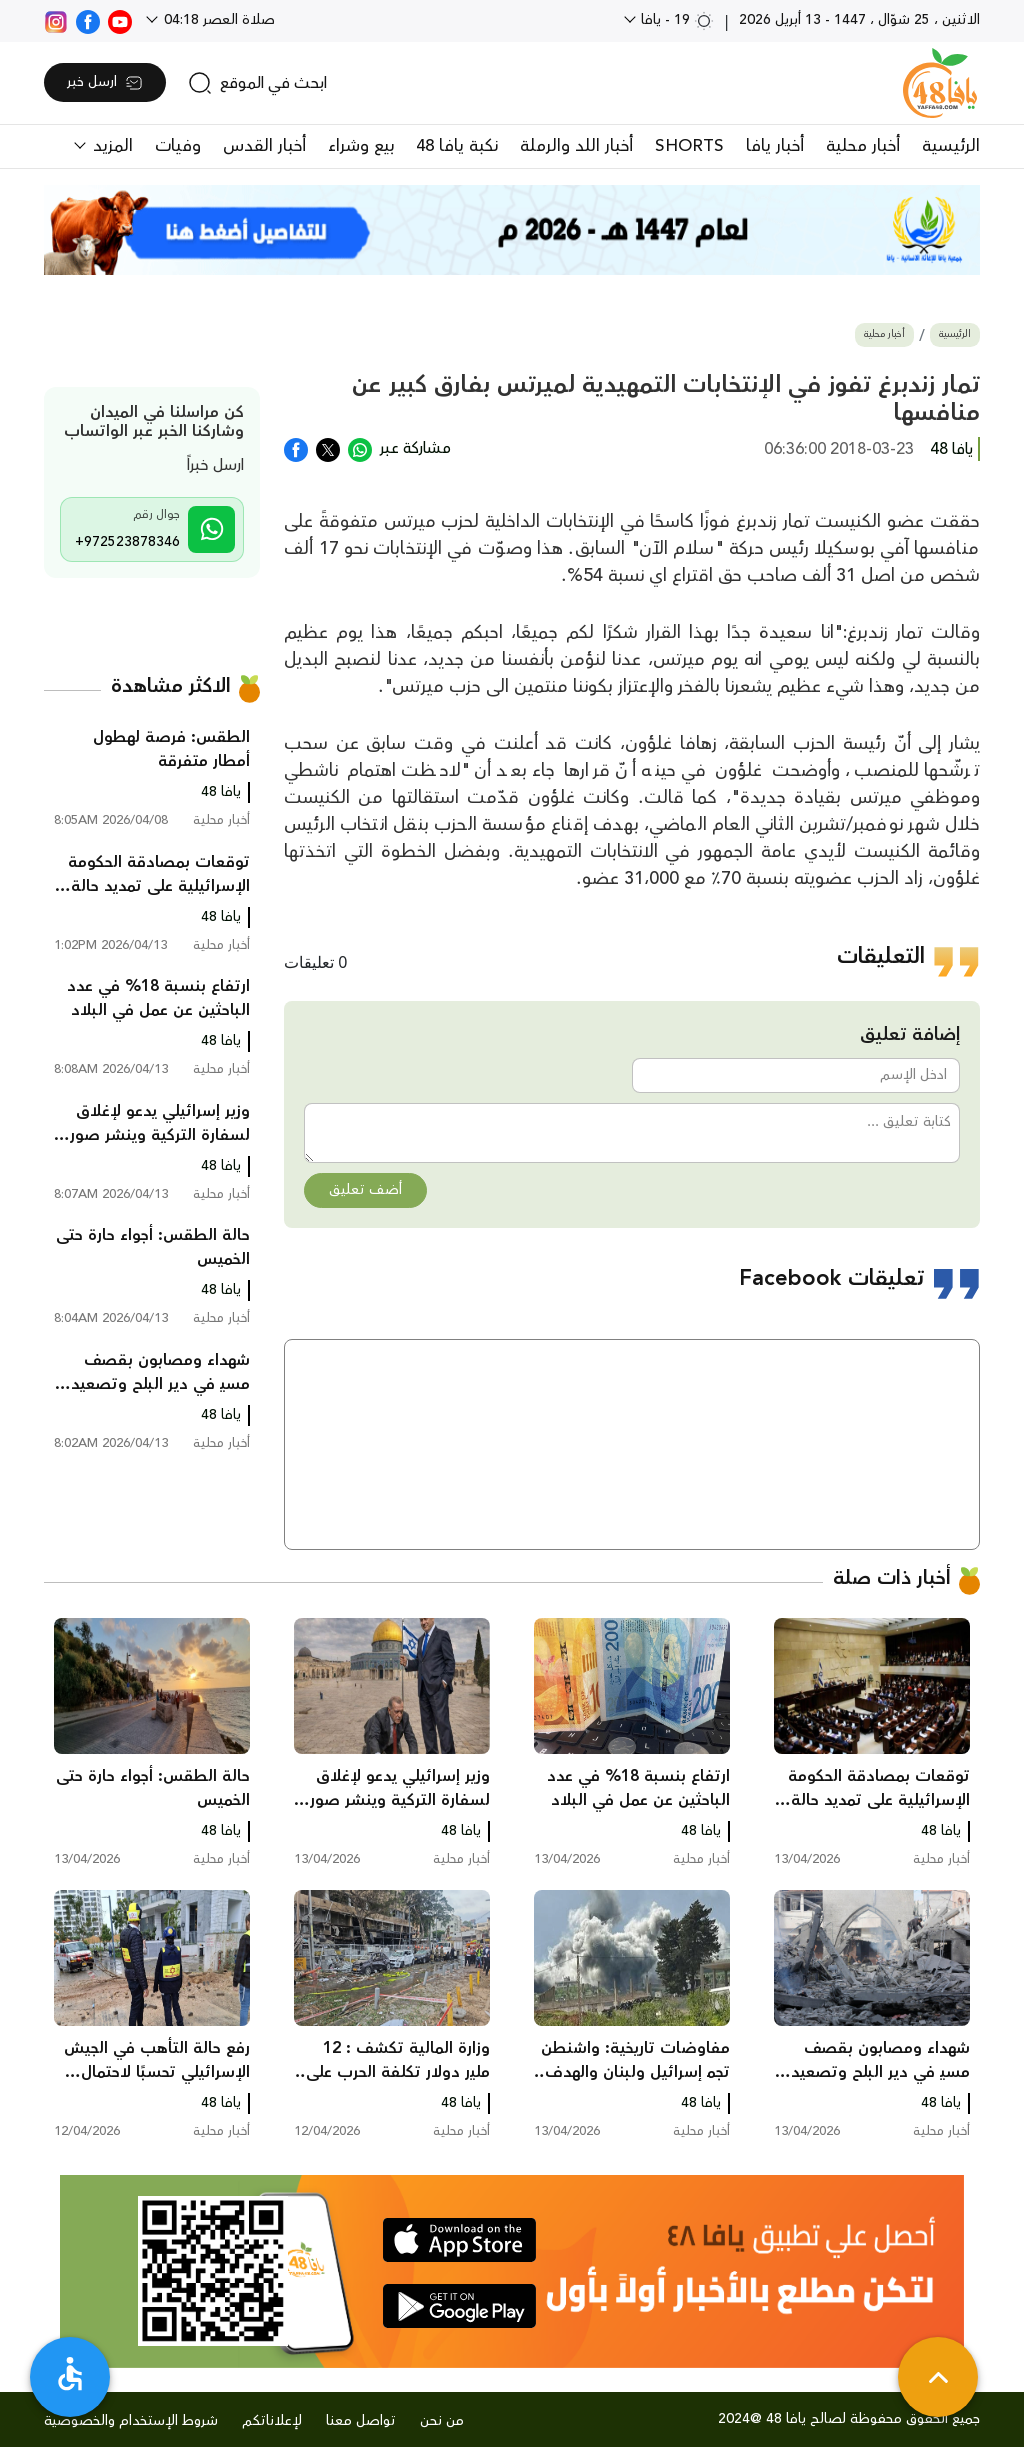 This screenshot has height=2447, width=1024. I want to click on بيع وشراء, so click(361, 146).